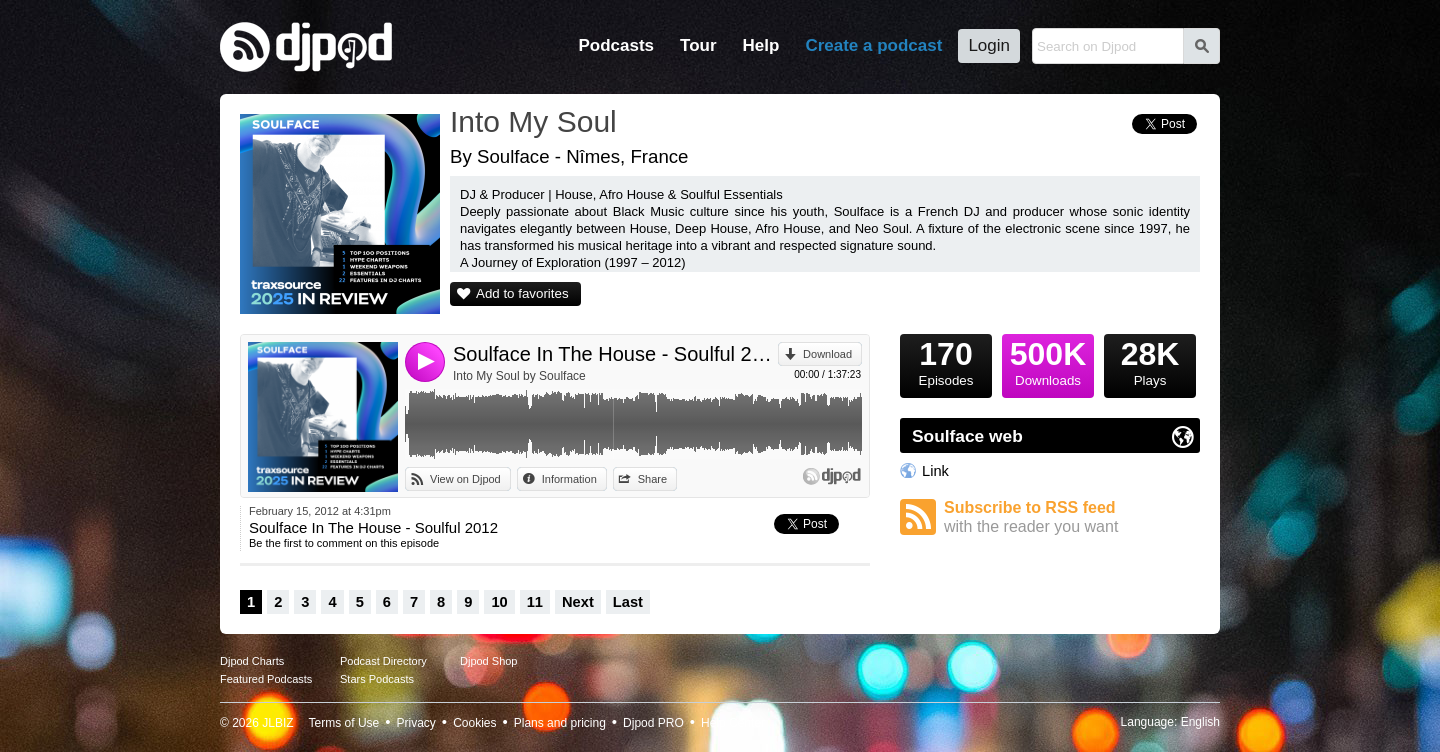 This screenshot has height=752, width=1440. Describe the element at coordinates (1200, 722) in the screenshot. I see `English` at that location.